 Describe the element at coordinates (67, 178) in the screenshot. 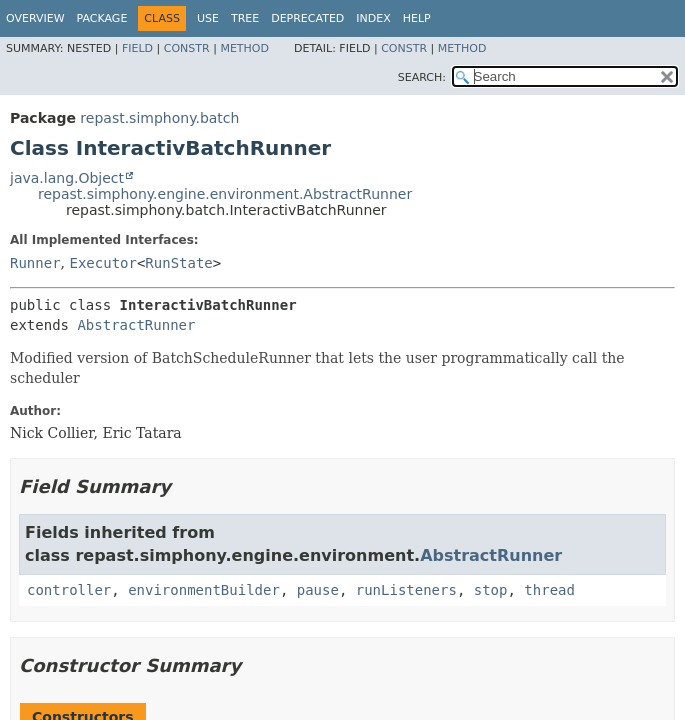

I see `java.lang.Object` at that location.